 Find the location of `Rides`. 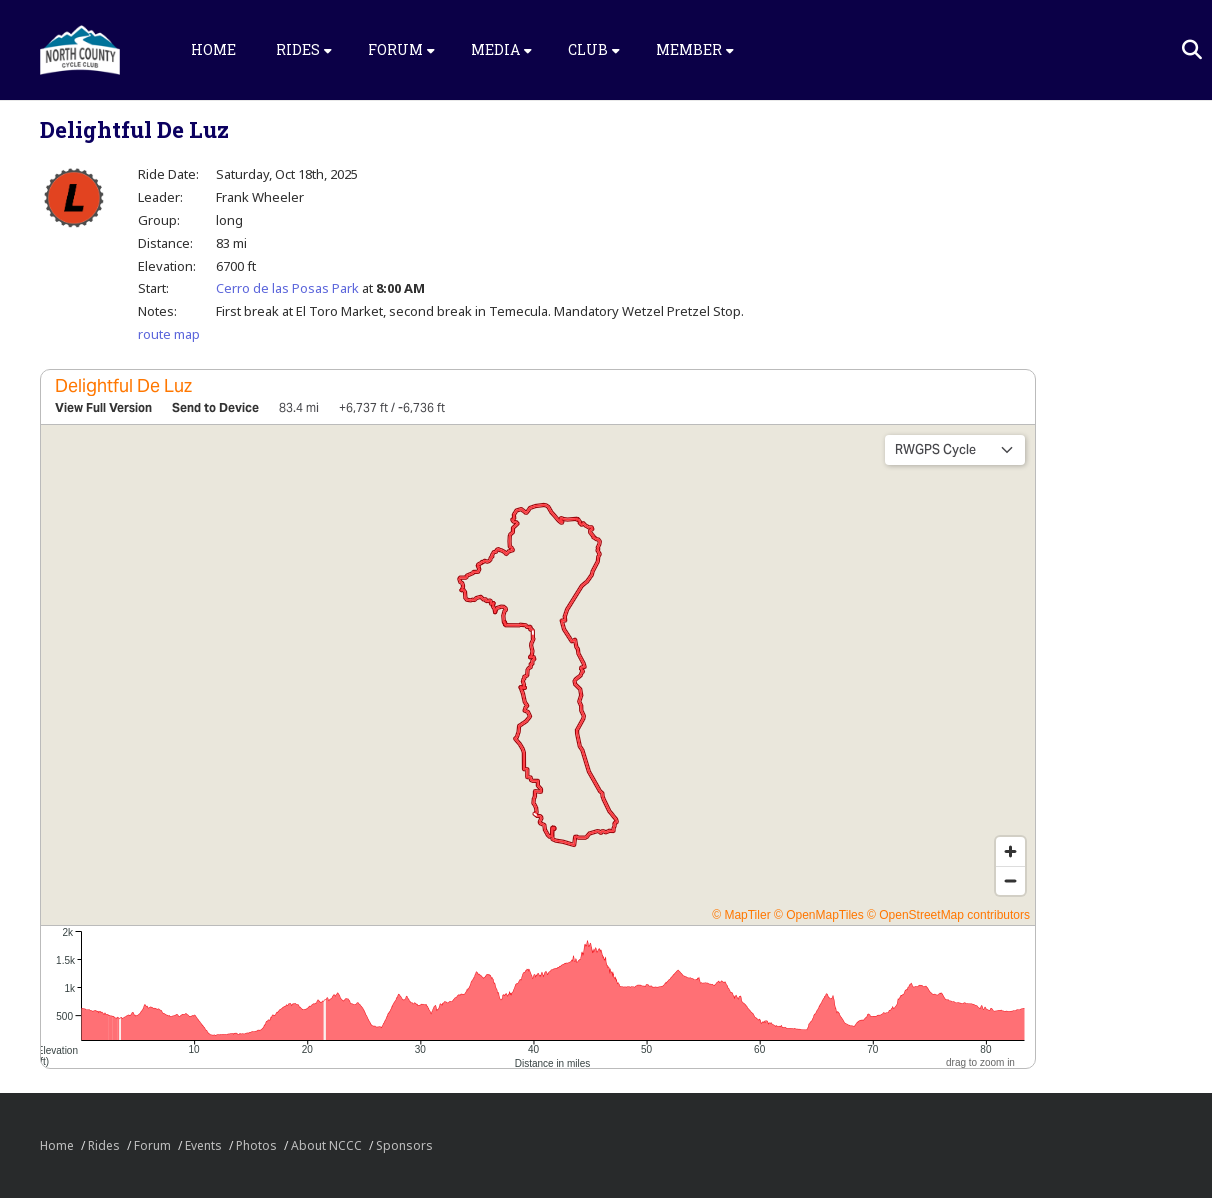

Rides is located at coordinates (304, 49).